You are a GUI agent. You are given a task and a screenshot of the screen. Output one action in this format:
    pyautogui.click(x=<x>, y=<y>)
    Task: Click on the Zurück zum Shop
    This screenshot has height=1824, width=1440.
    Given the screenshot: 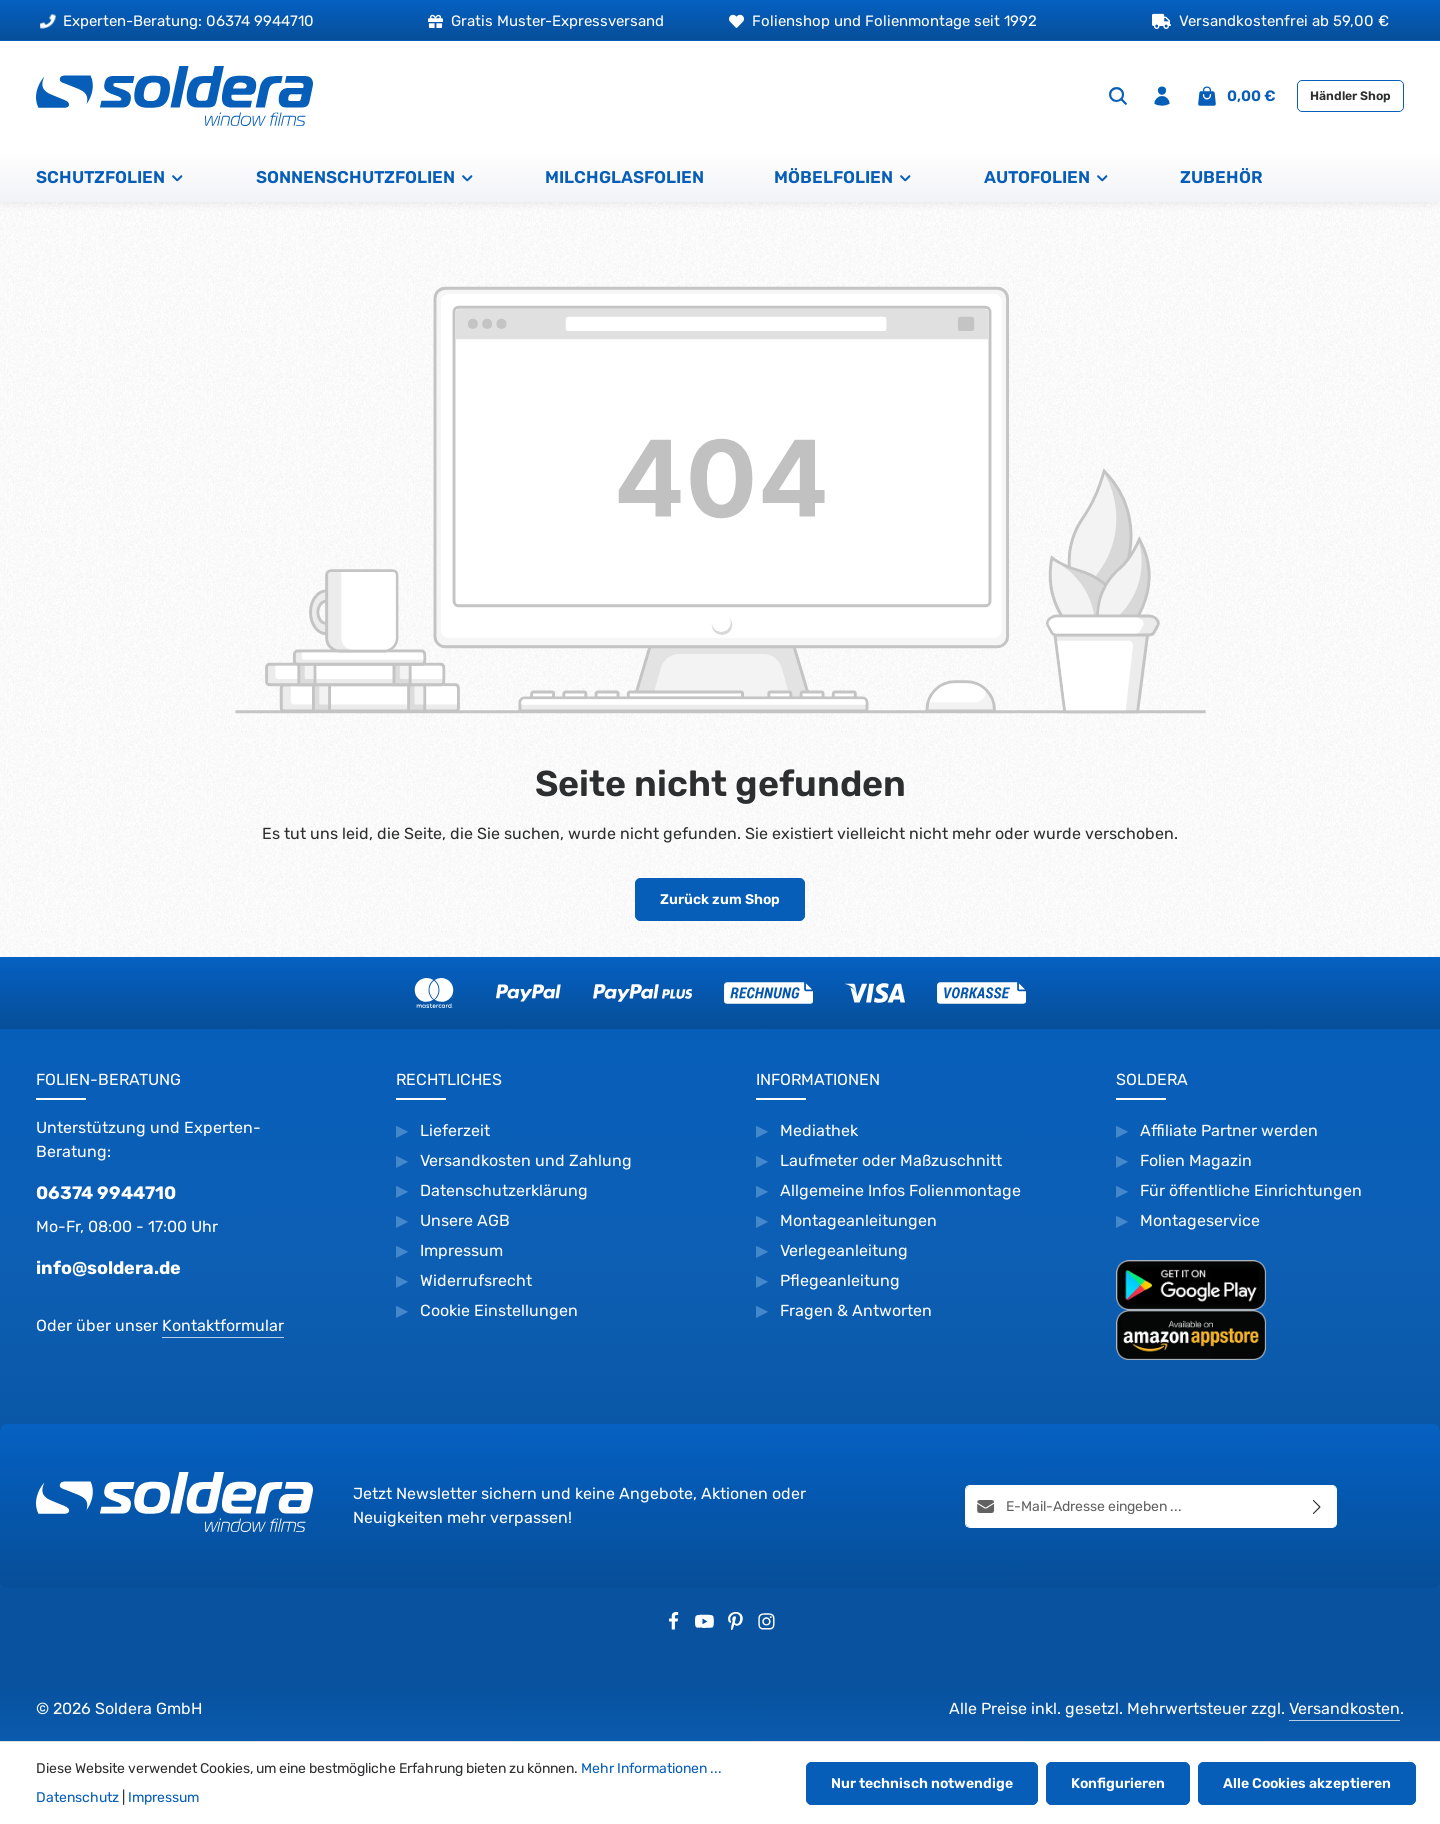 What is the action you would take?
    pyautogui.click(x=720, y=899)
    